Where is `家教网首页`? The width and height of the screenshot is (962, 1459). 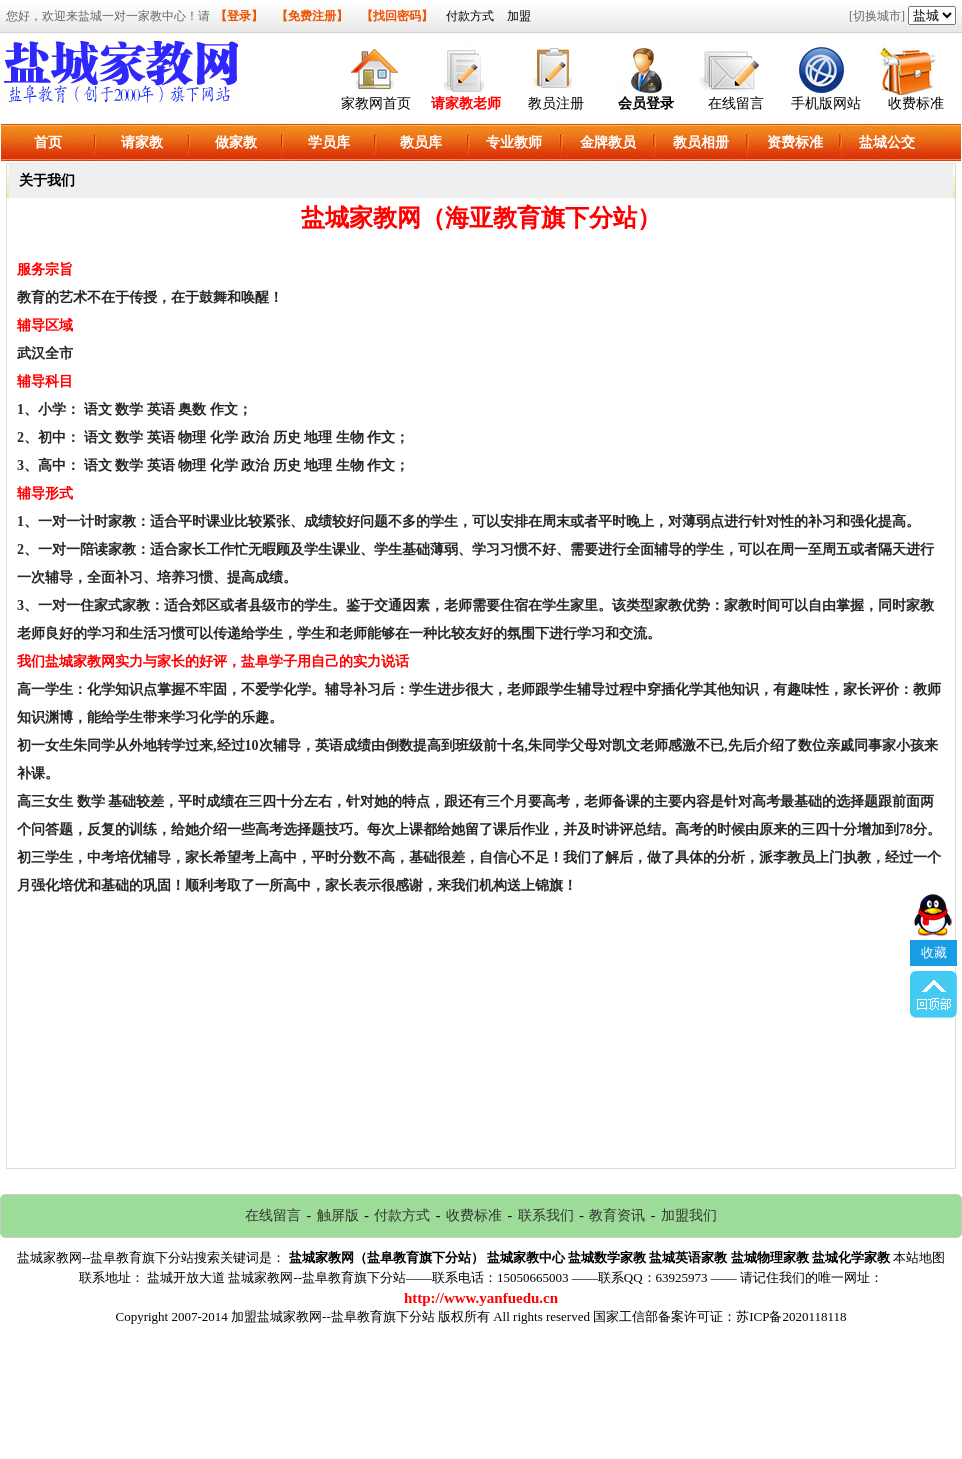
家教网首页 is located at coordinates (376, 103).